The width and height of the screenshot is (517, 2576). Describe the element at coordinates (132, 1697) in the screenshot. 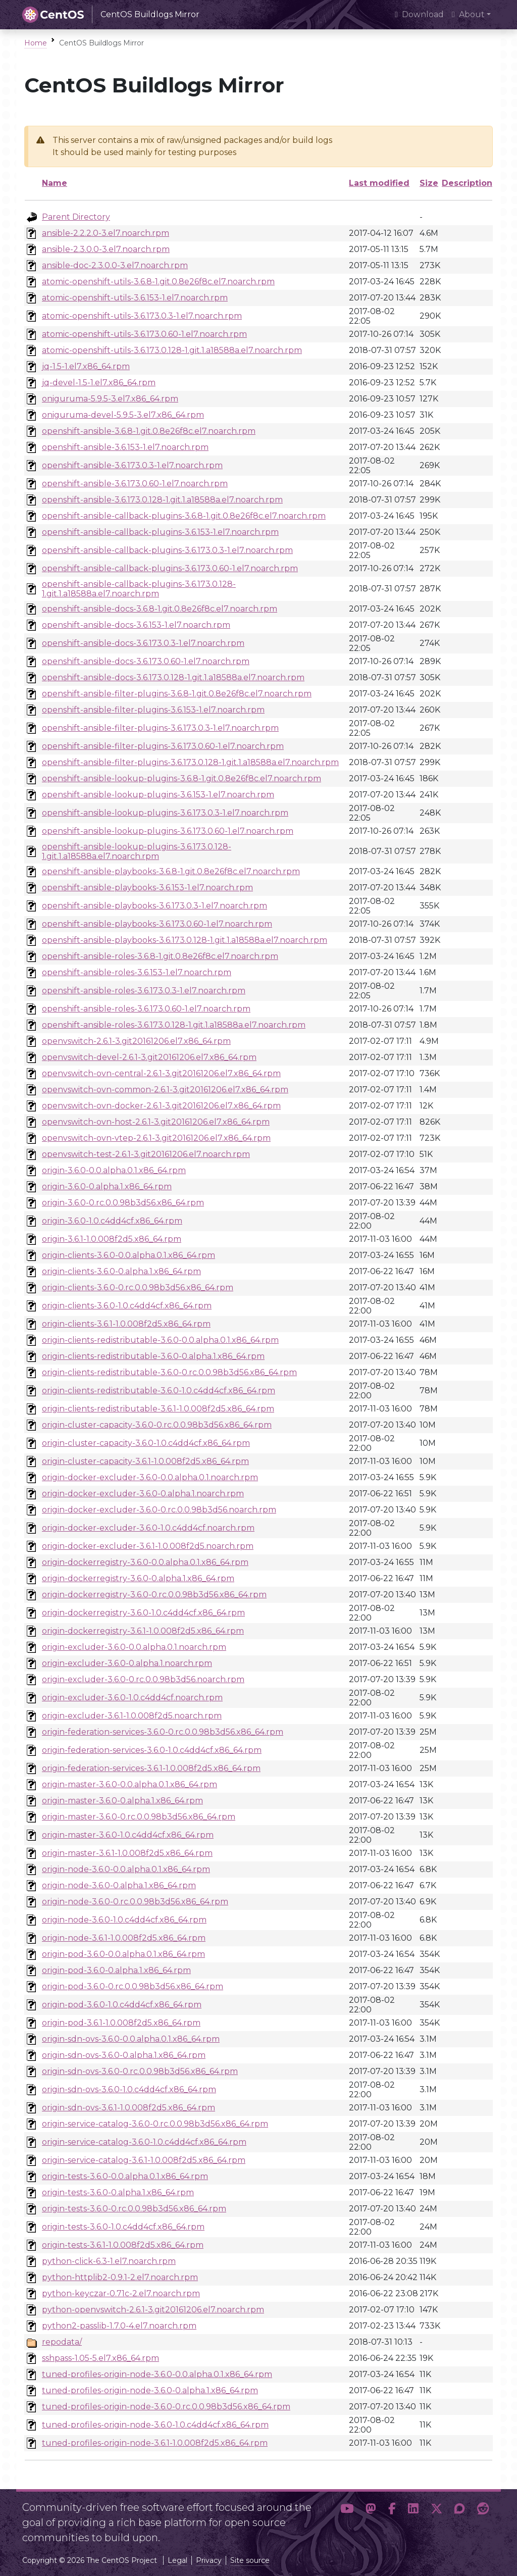

I see `origin-excluder-3.6.0-1.0.c4dd4cf.noarch.rpm` at that location.